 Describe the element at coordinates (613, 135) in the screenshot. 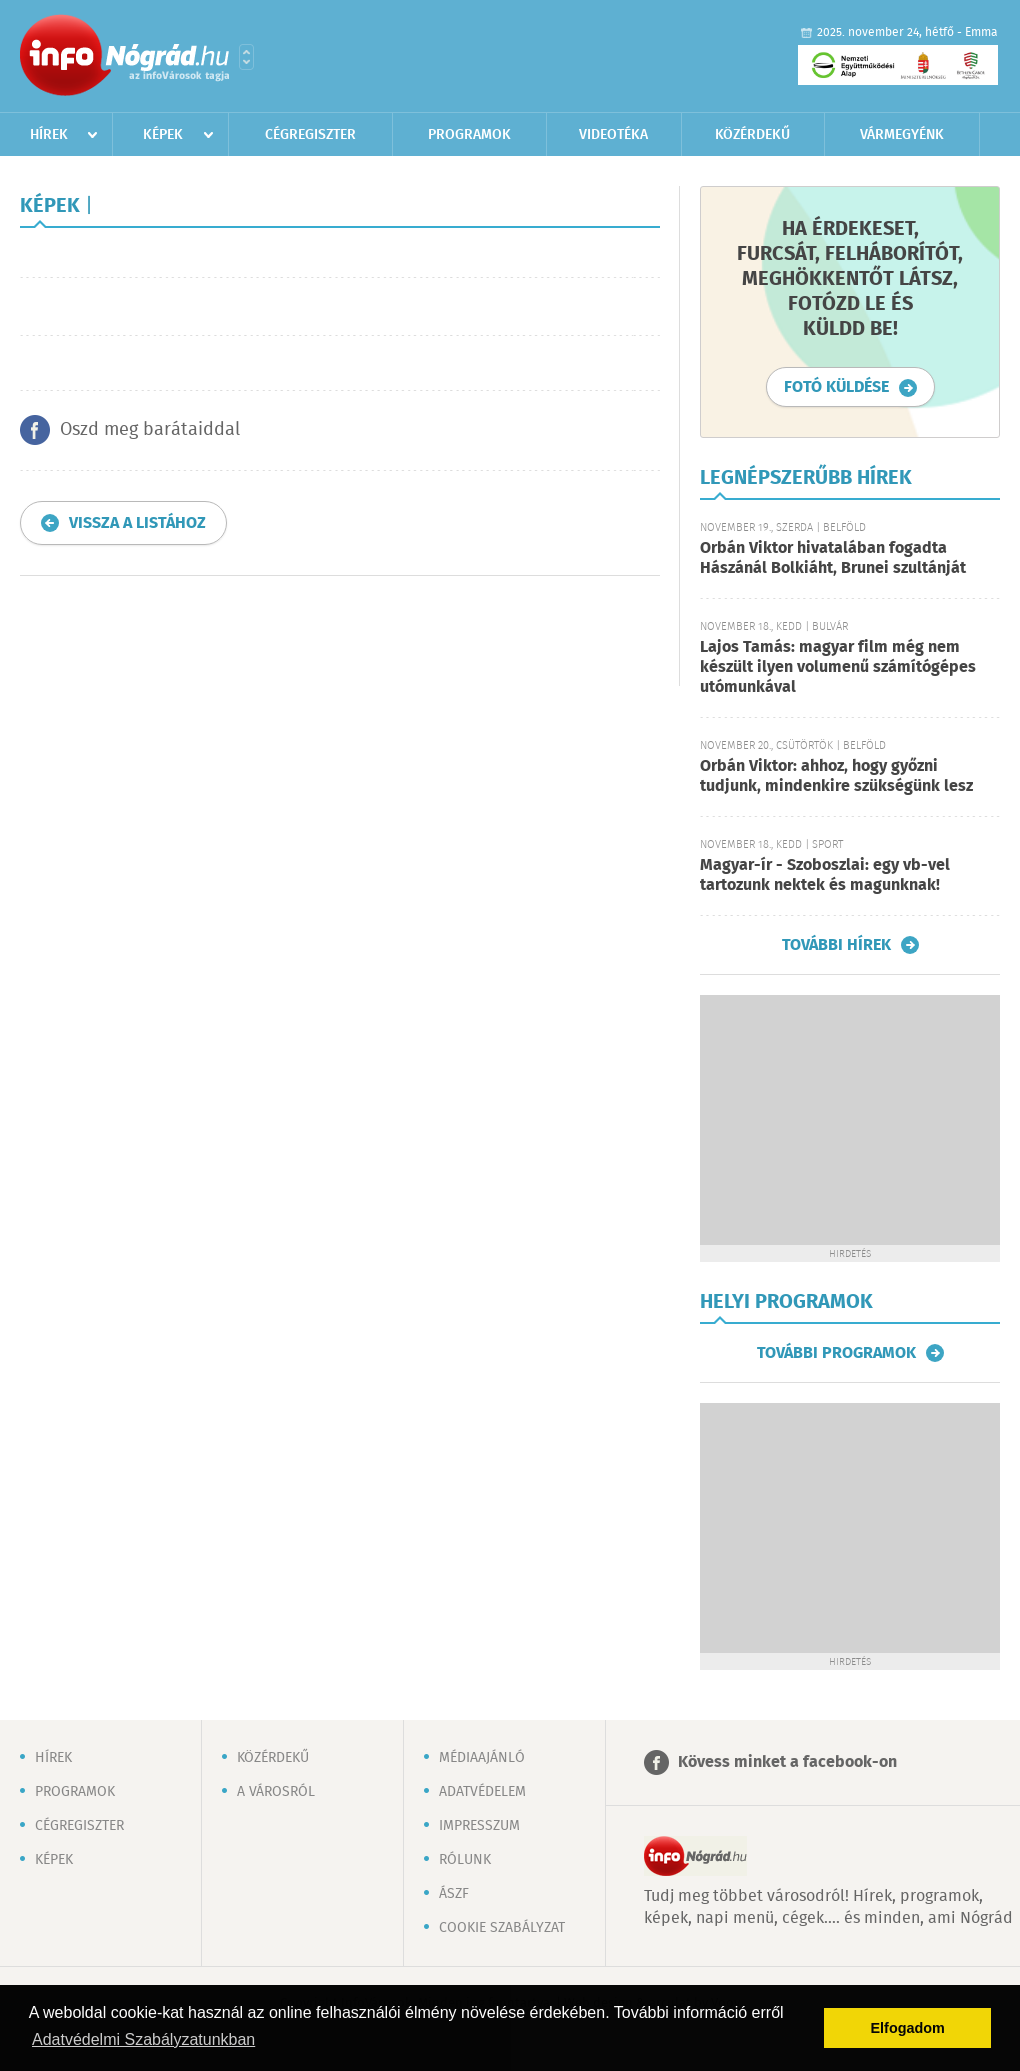

I see `Videotéka` at that location.